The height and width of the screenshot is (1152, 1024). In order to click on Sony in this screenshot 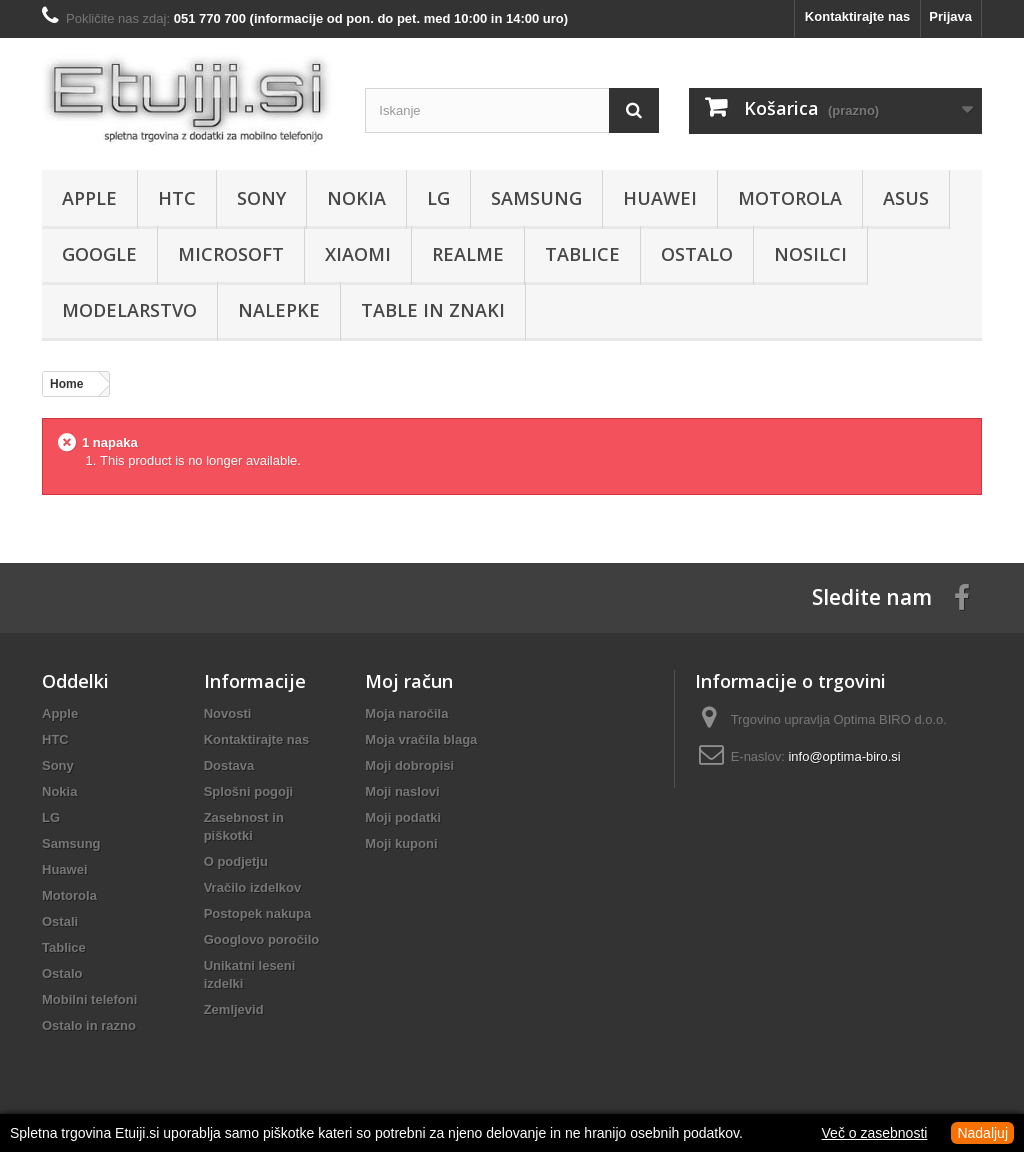, I will do `click(261, 198)`.